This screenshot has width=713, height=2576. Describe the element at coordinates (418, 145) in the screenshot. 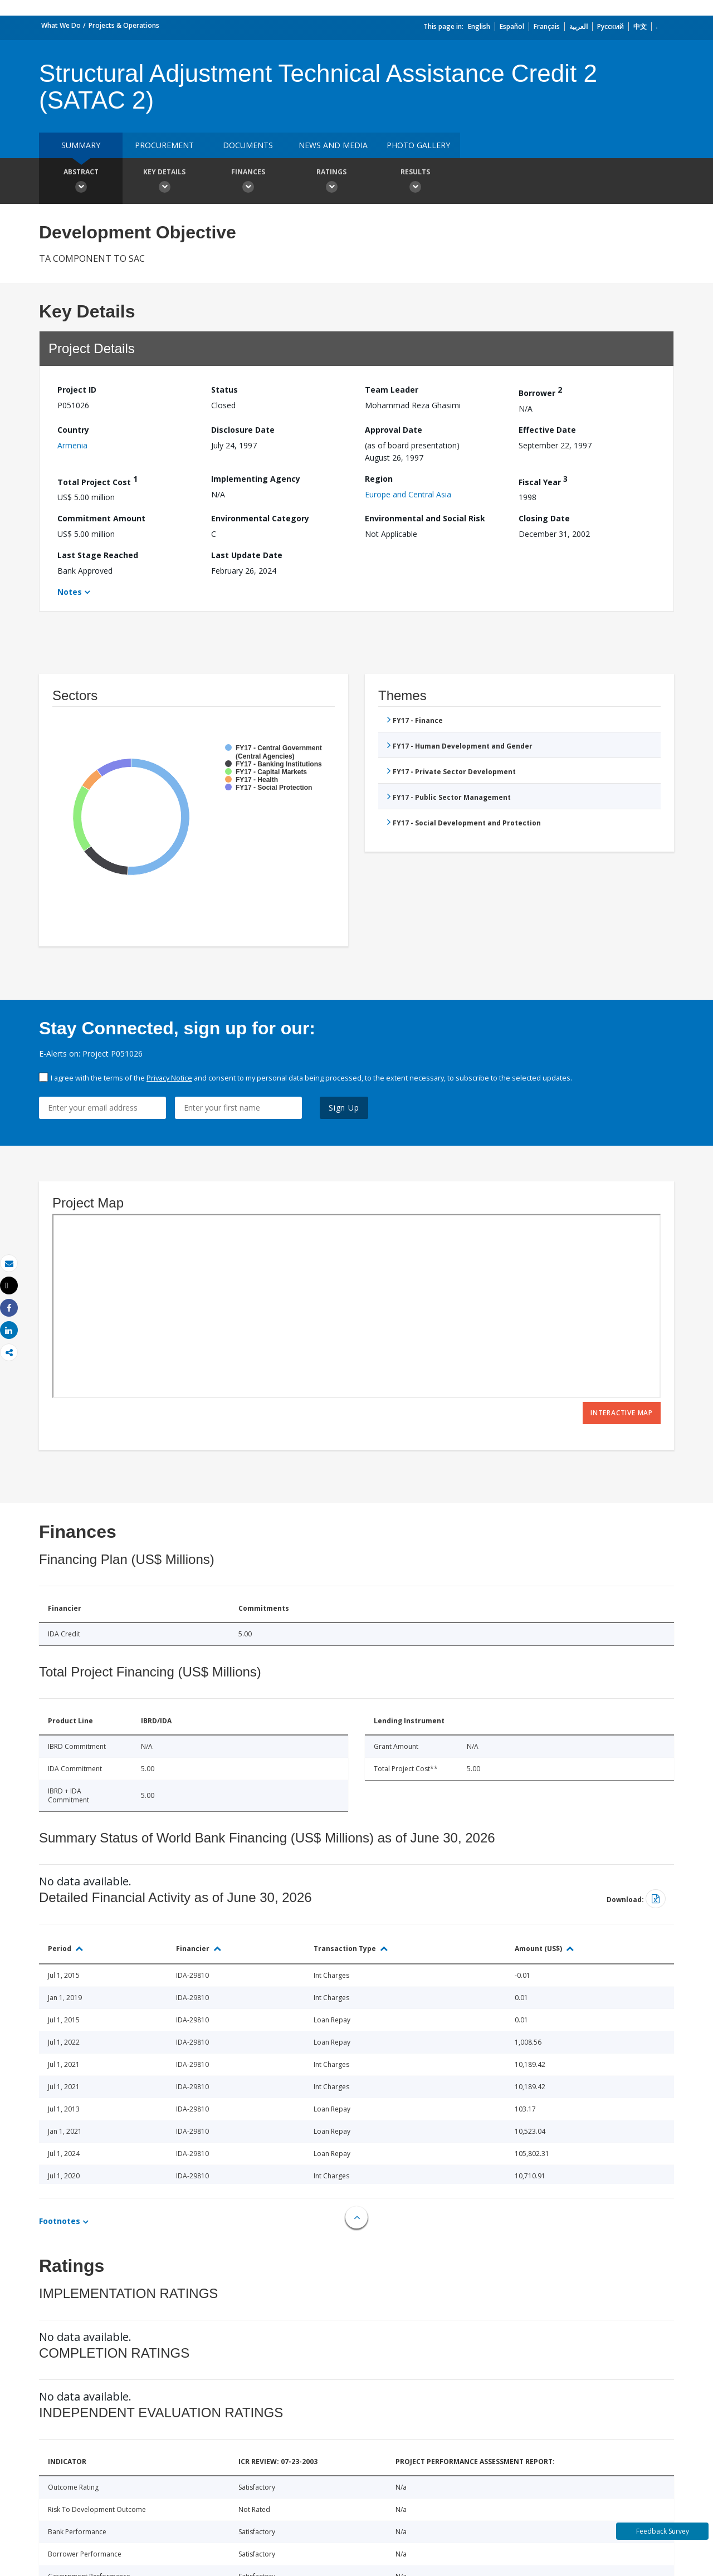

I see `Photo Gallery` at that location.